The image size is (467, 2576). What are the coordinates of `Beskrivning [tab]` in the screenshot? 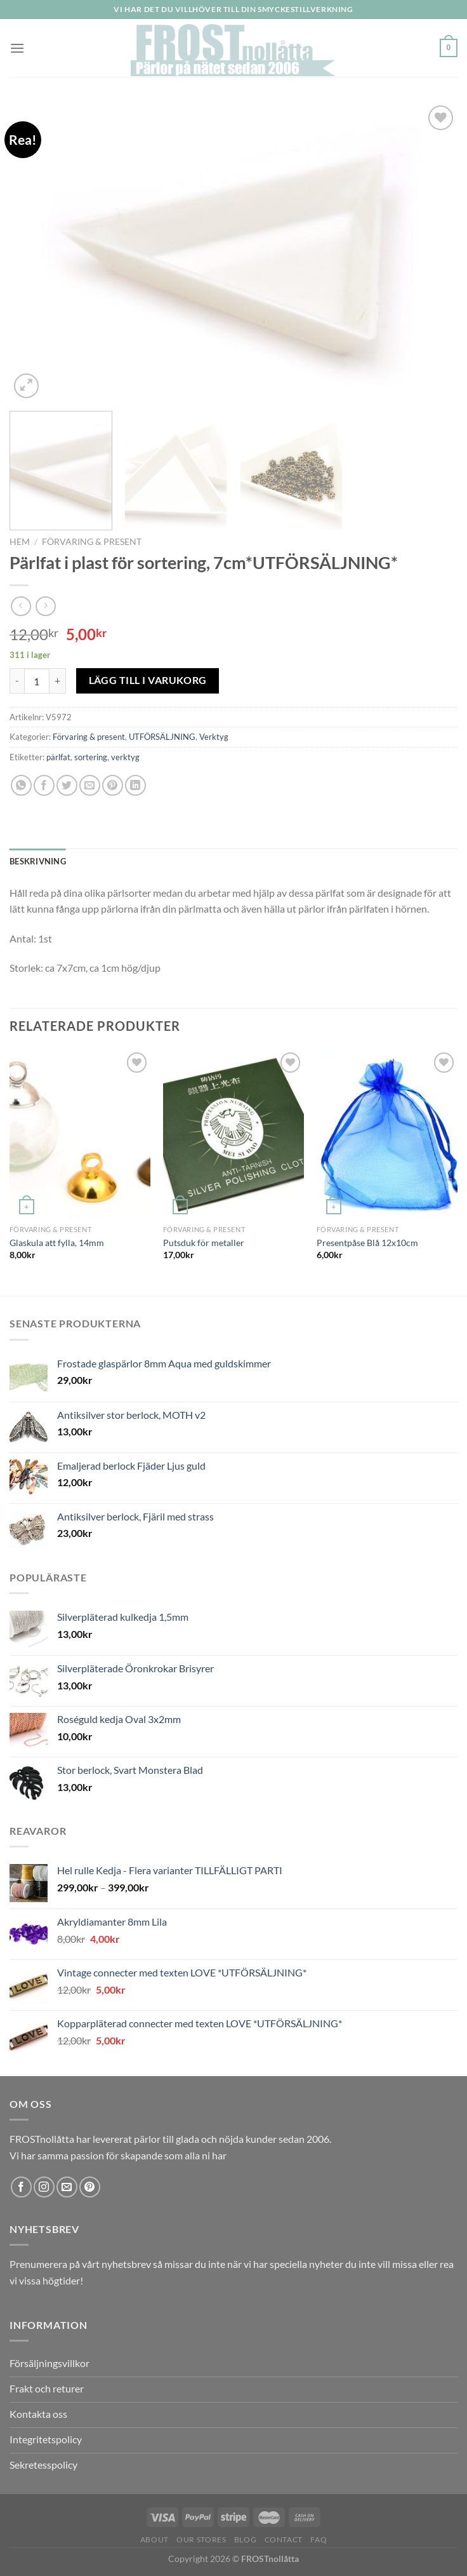 It's located at (38, 861).